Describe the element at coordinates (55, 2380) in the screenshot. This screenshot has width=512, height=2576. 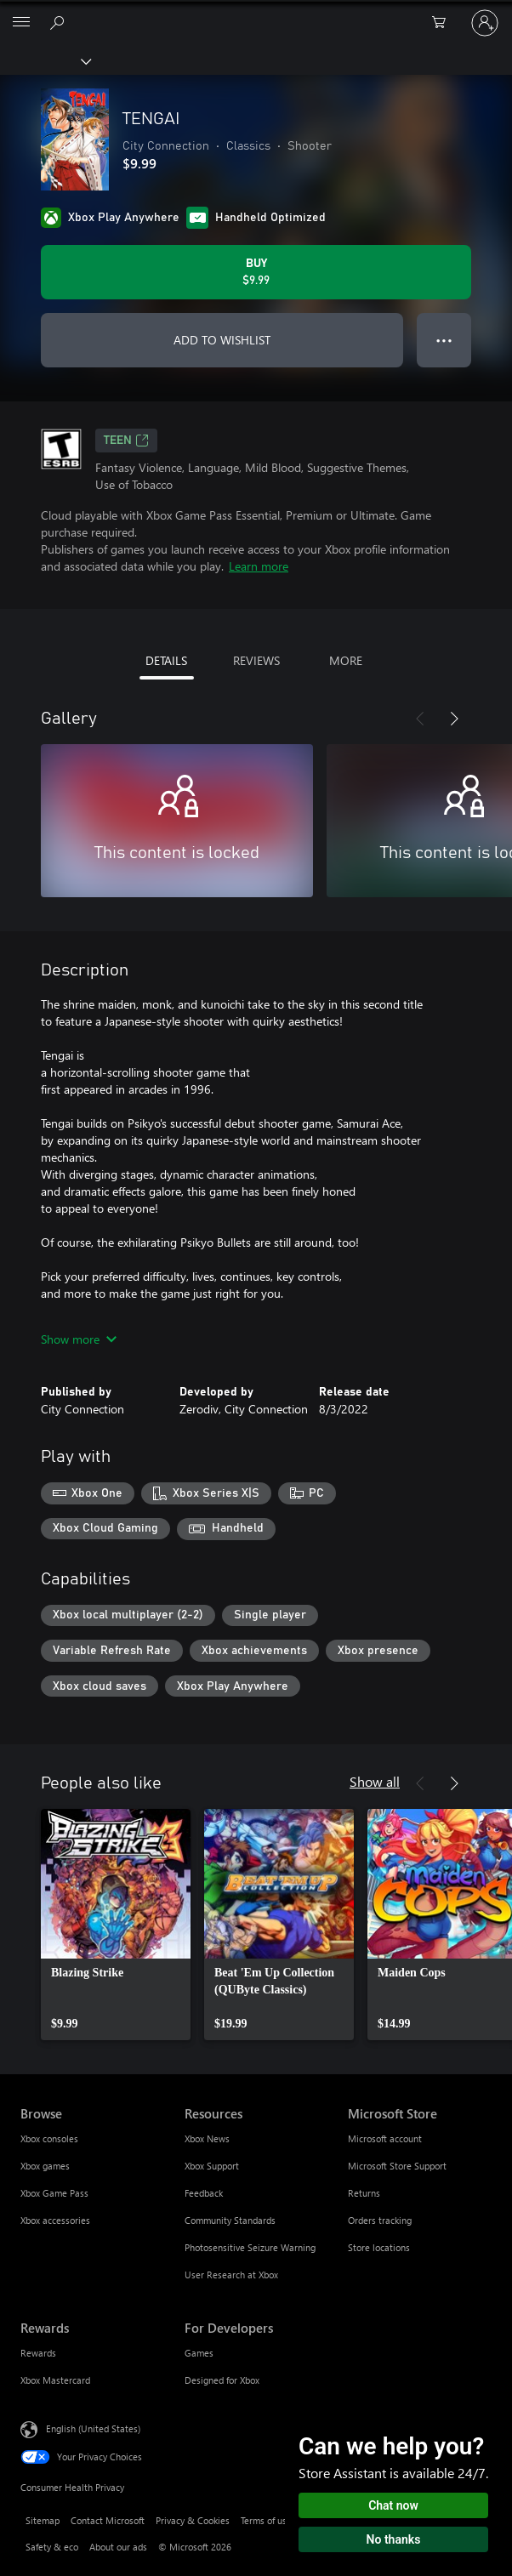
I see `Xbox Mastercard [Xbox Mastercard Rewards]` at that location.